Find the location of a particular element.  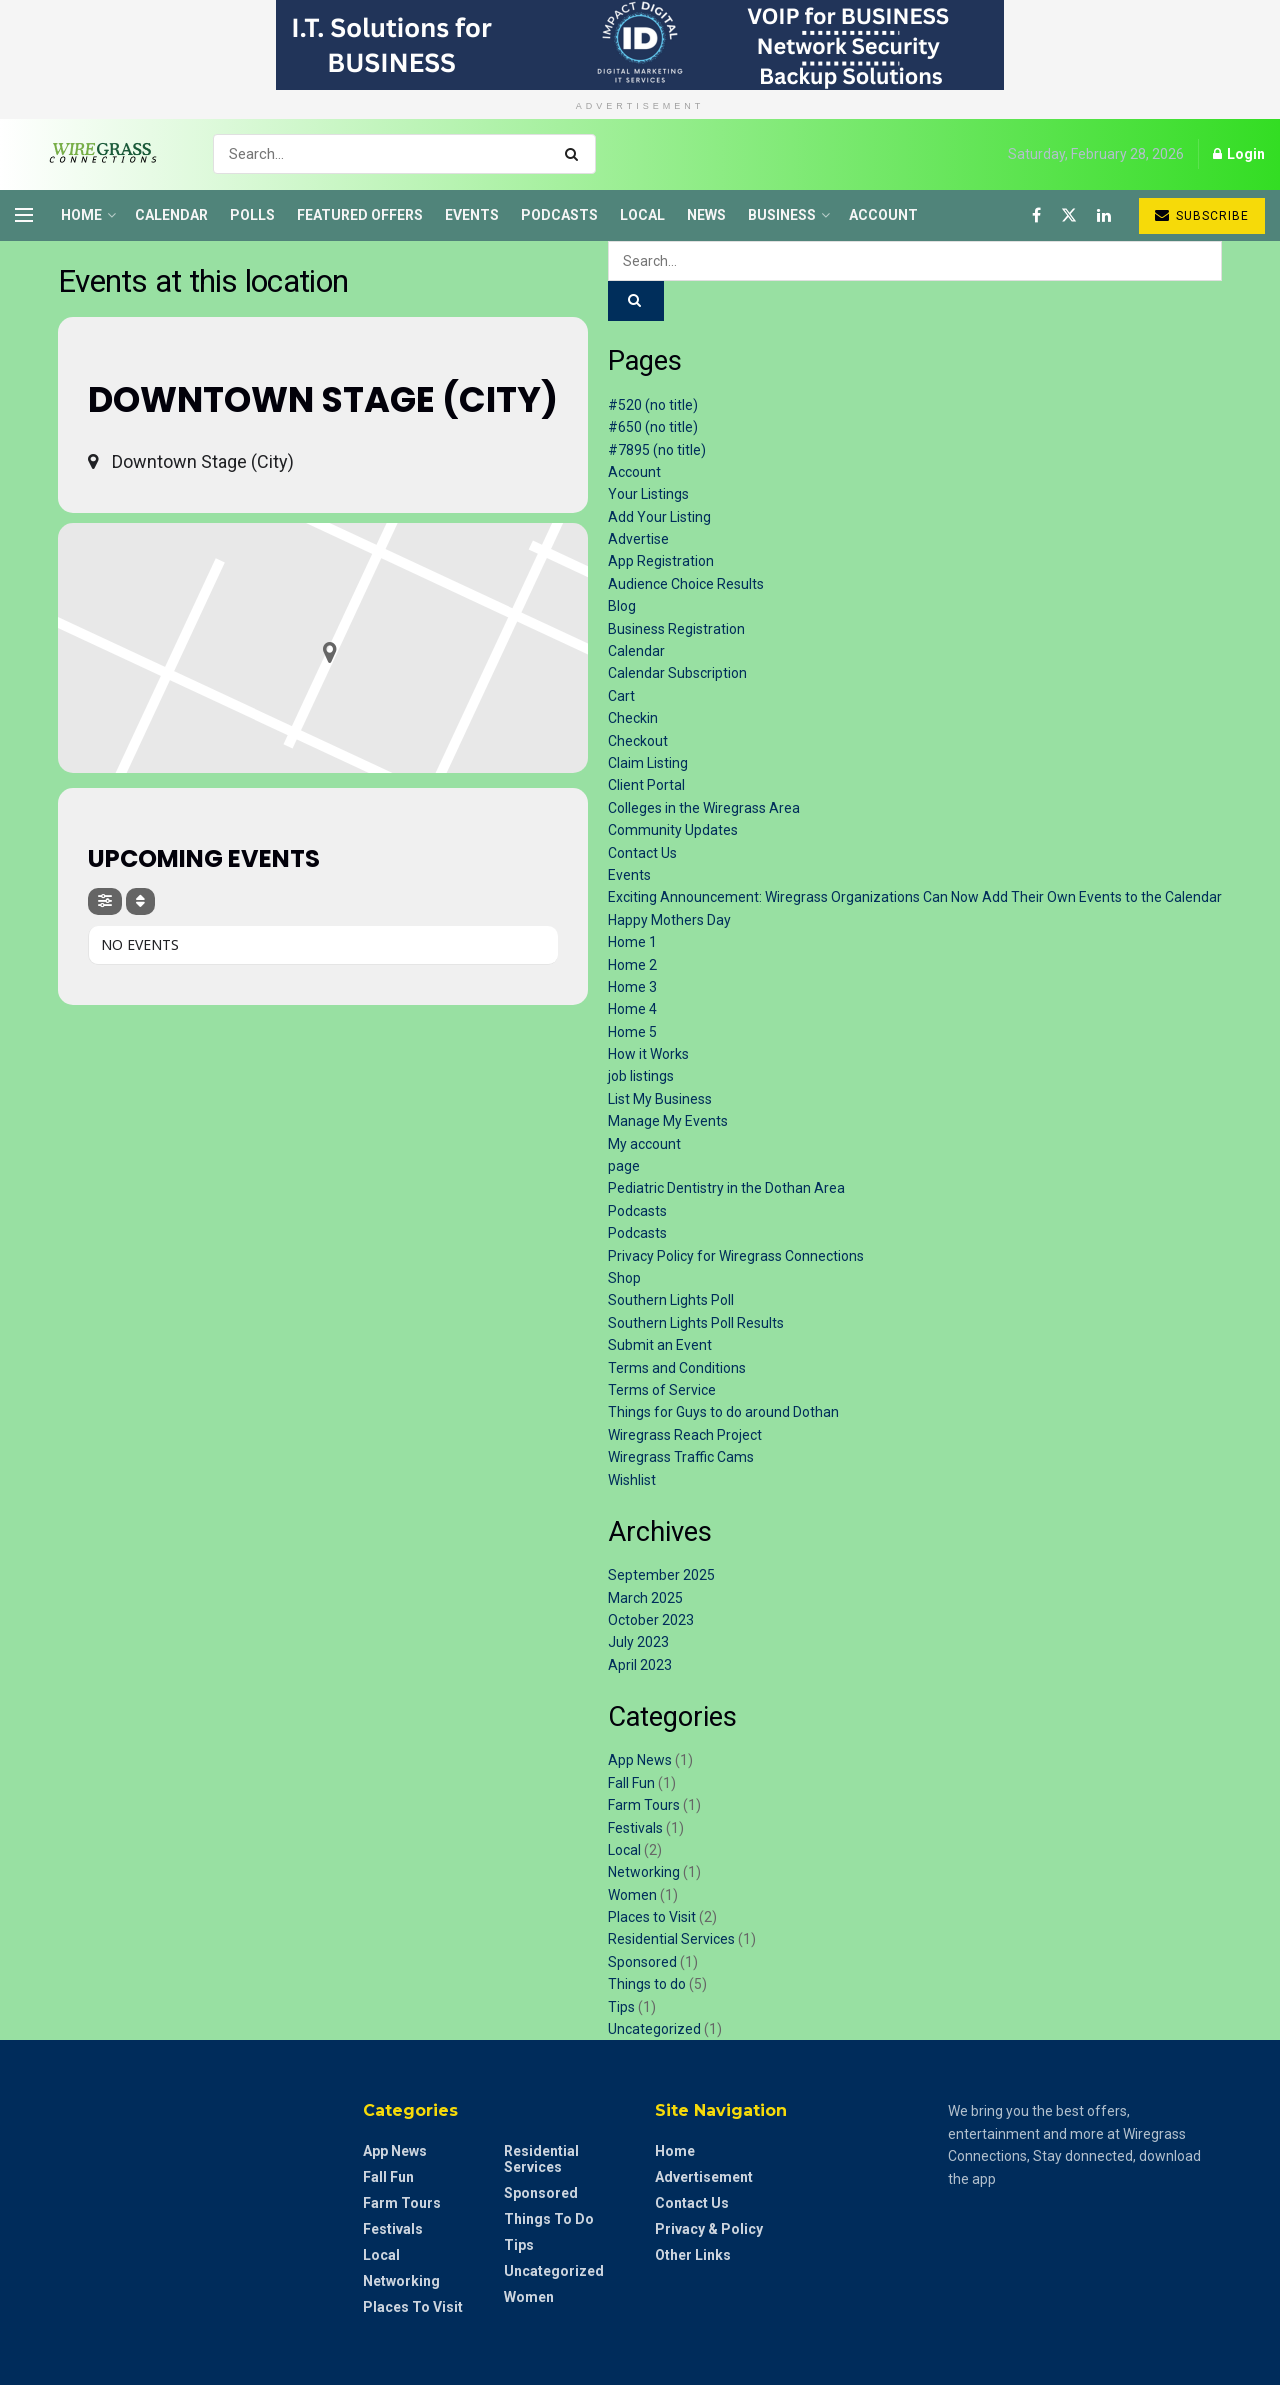

Home 1 is located at coordinates (632, 942).